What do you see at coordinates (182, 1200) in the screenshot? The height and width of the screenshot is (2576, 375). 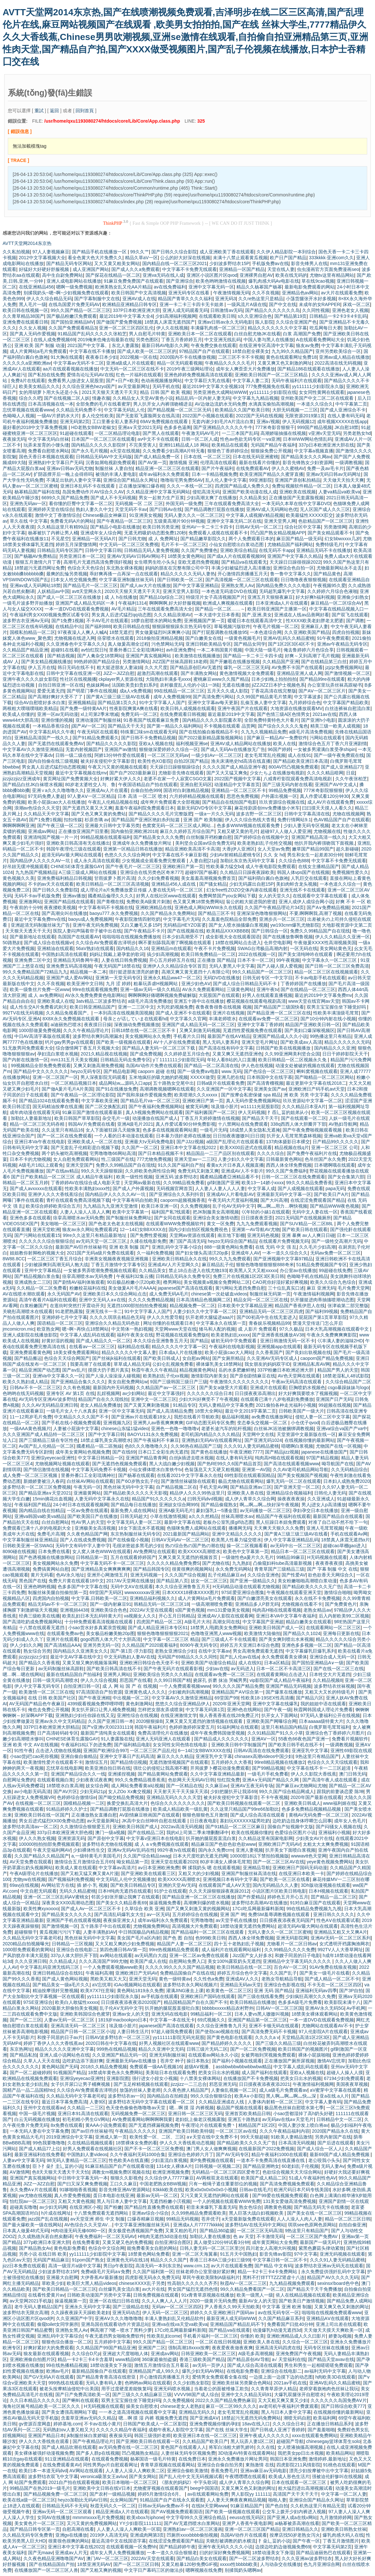 I see `caoporm超频视频香蕉` at bounding box center [182, 1200].